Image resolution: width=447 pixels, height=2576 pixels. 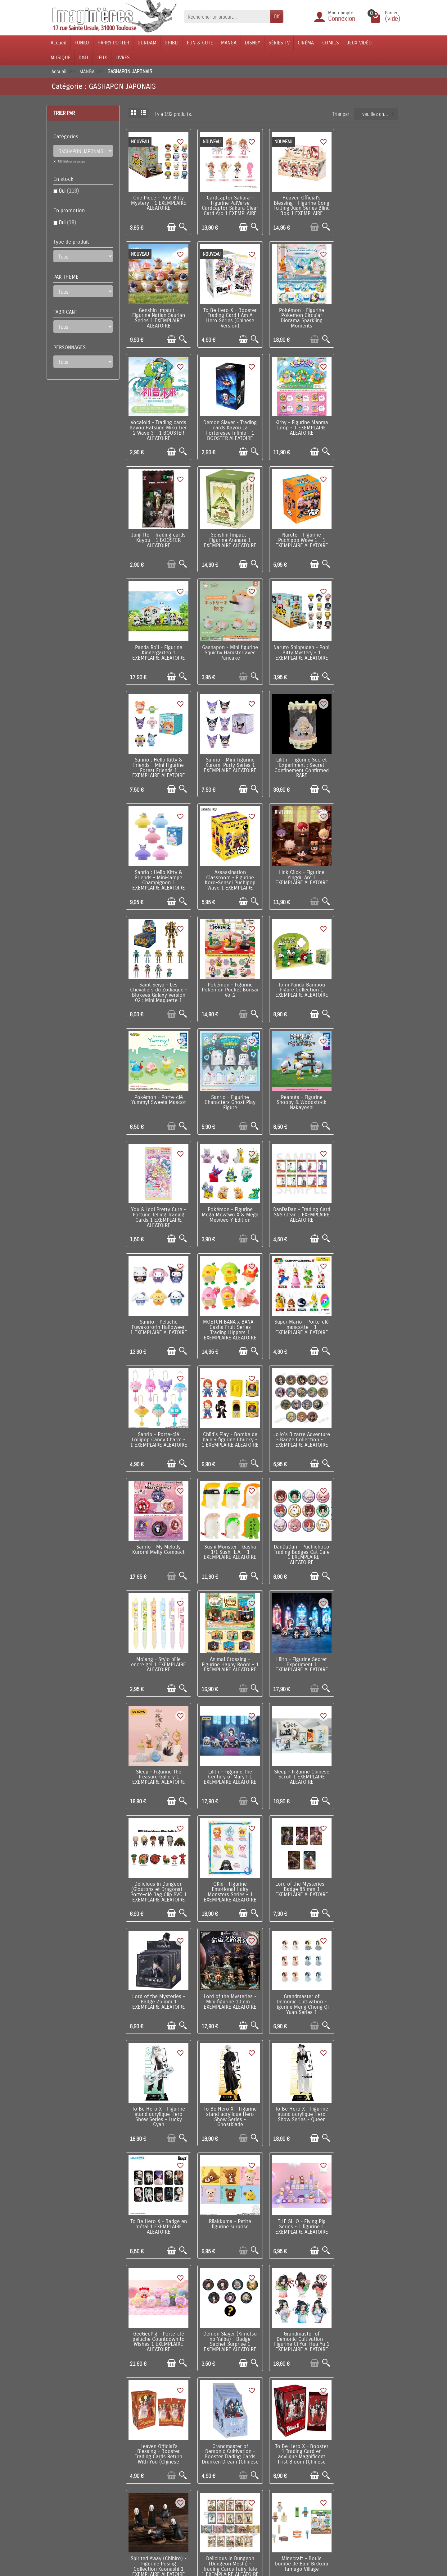 What do you see at coordinates (158, 1983) in the screenshot?
I see `Delicious in Dungeon (Dungeon Meshi) - Trading Cards Fairy Tale 1 EXEMPLAIRE ALEATOIRE` at bounding box center [158, 1983].